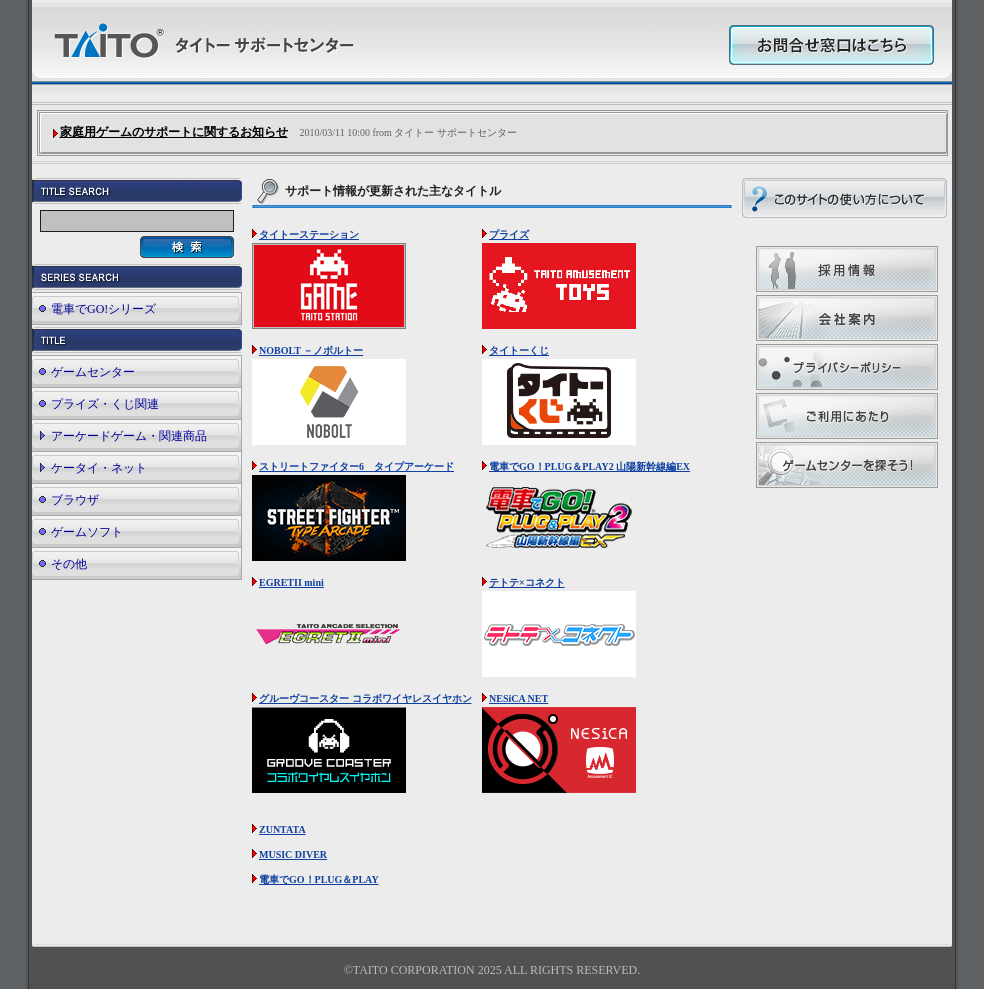 This screenshot has width=984, height=989. I want to click on タイトーくじ, so click(519, 350).